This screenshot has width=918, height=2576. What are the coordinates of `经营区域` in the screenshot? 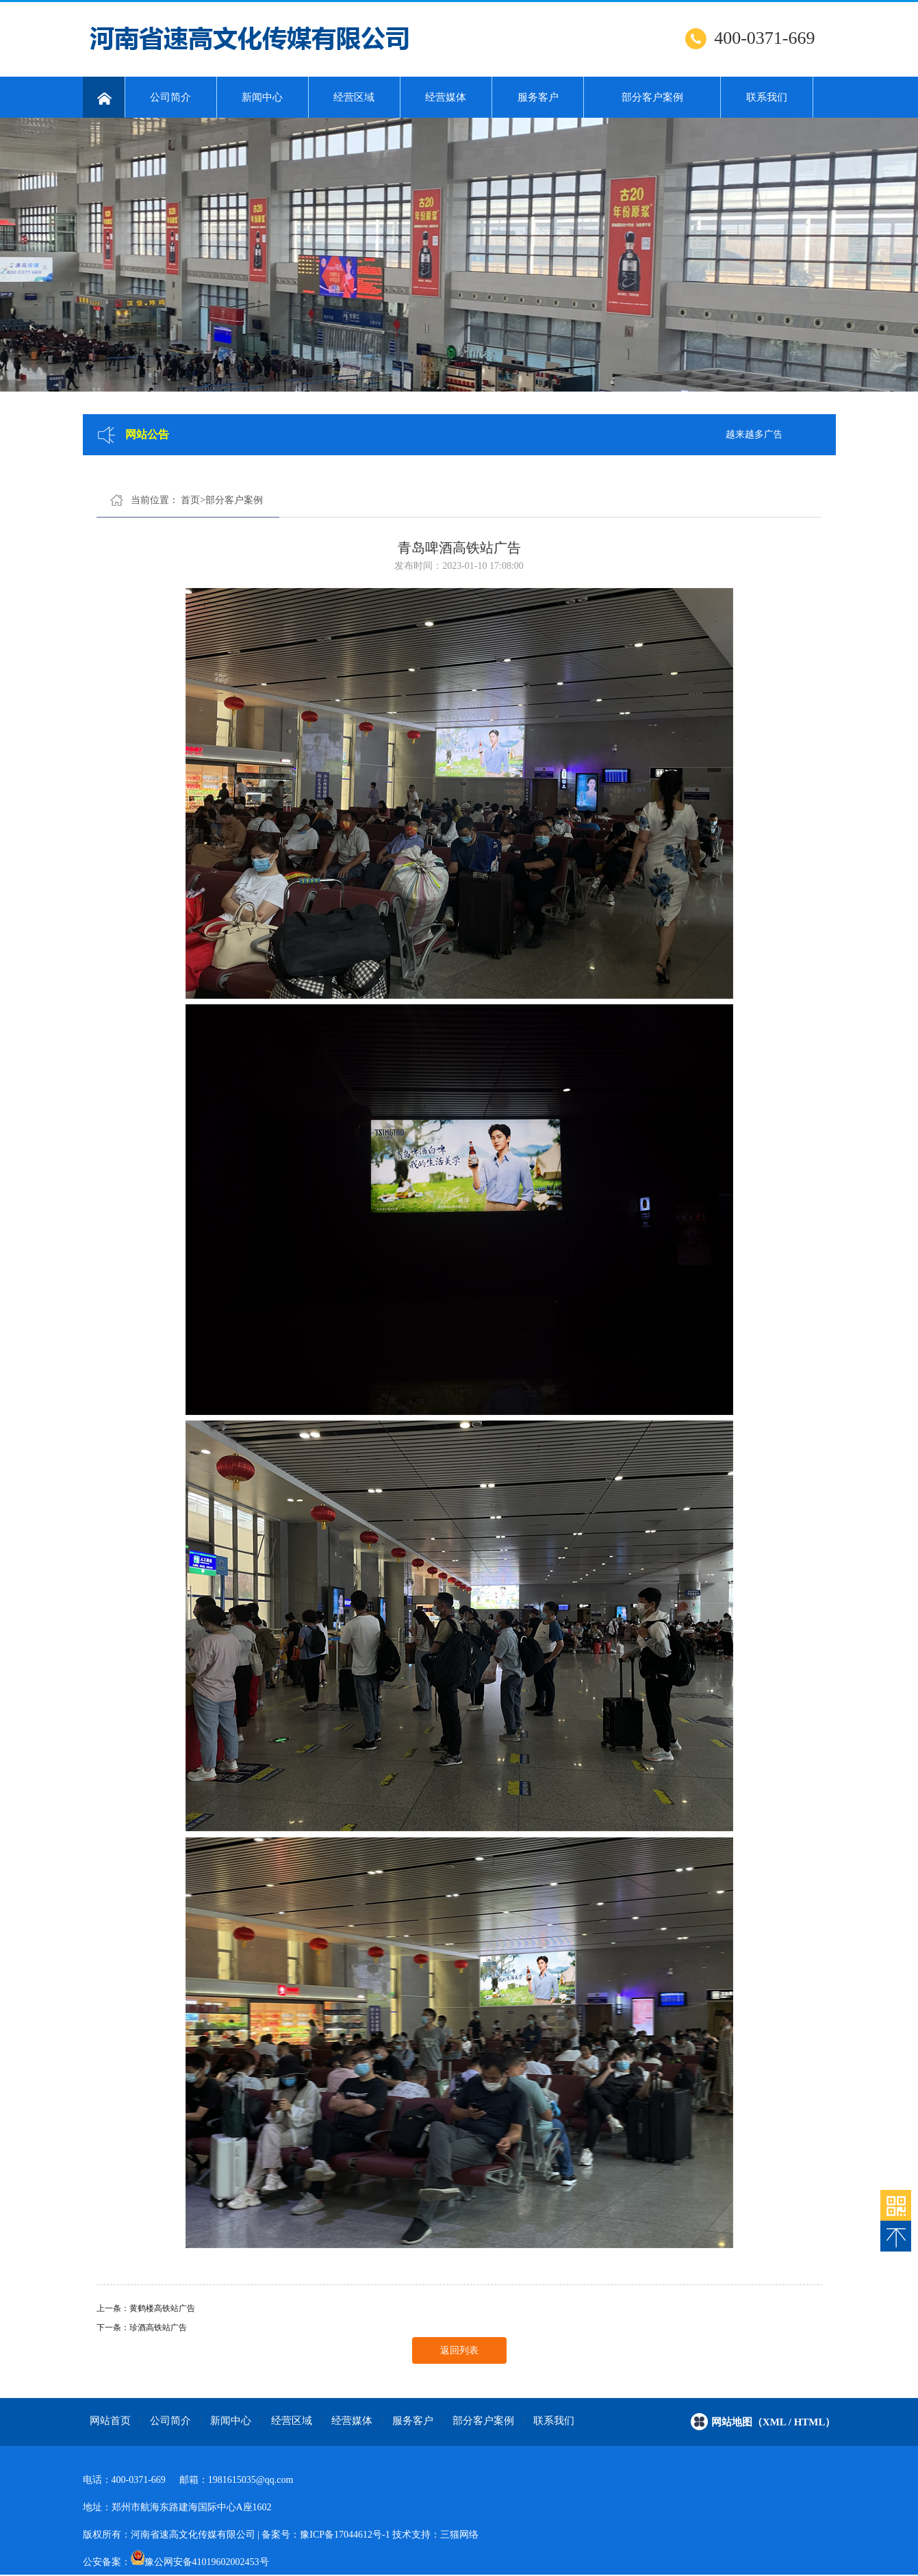 It's located at (353, 97).